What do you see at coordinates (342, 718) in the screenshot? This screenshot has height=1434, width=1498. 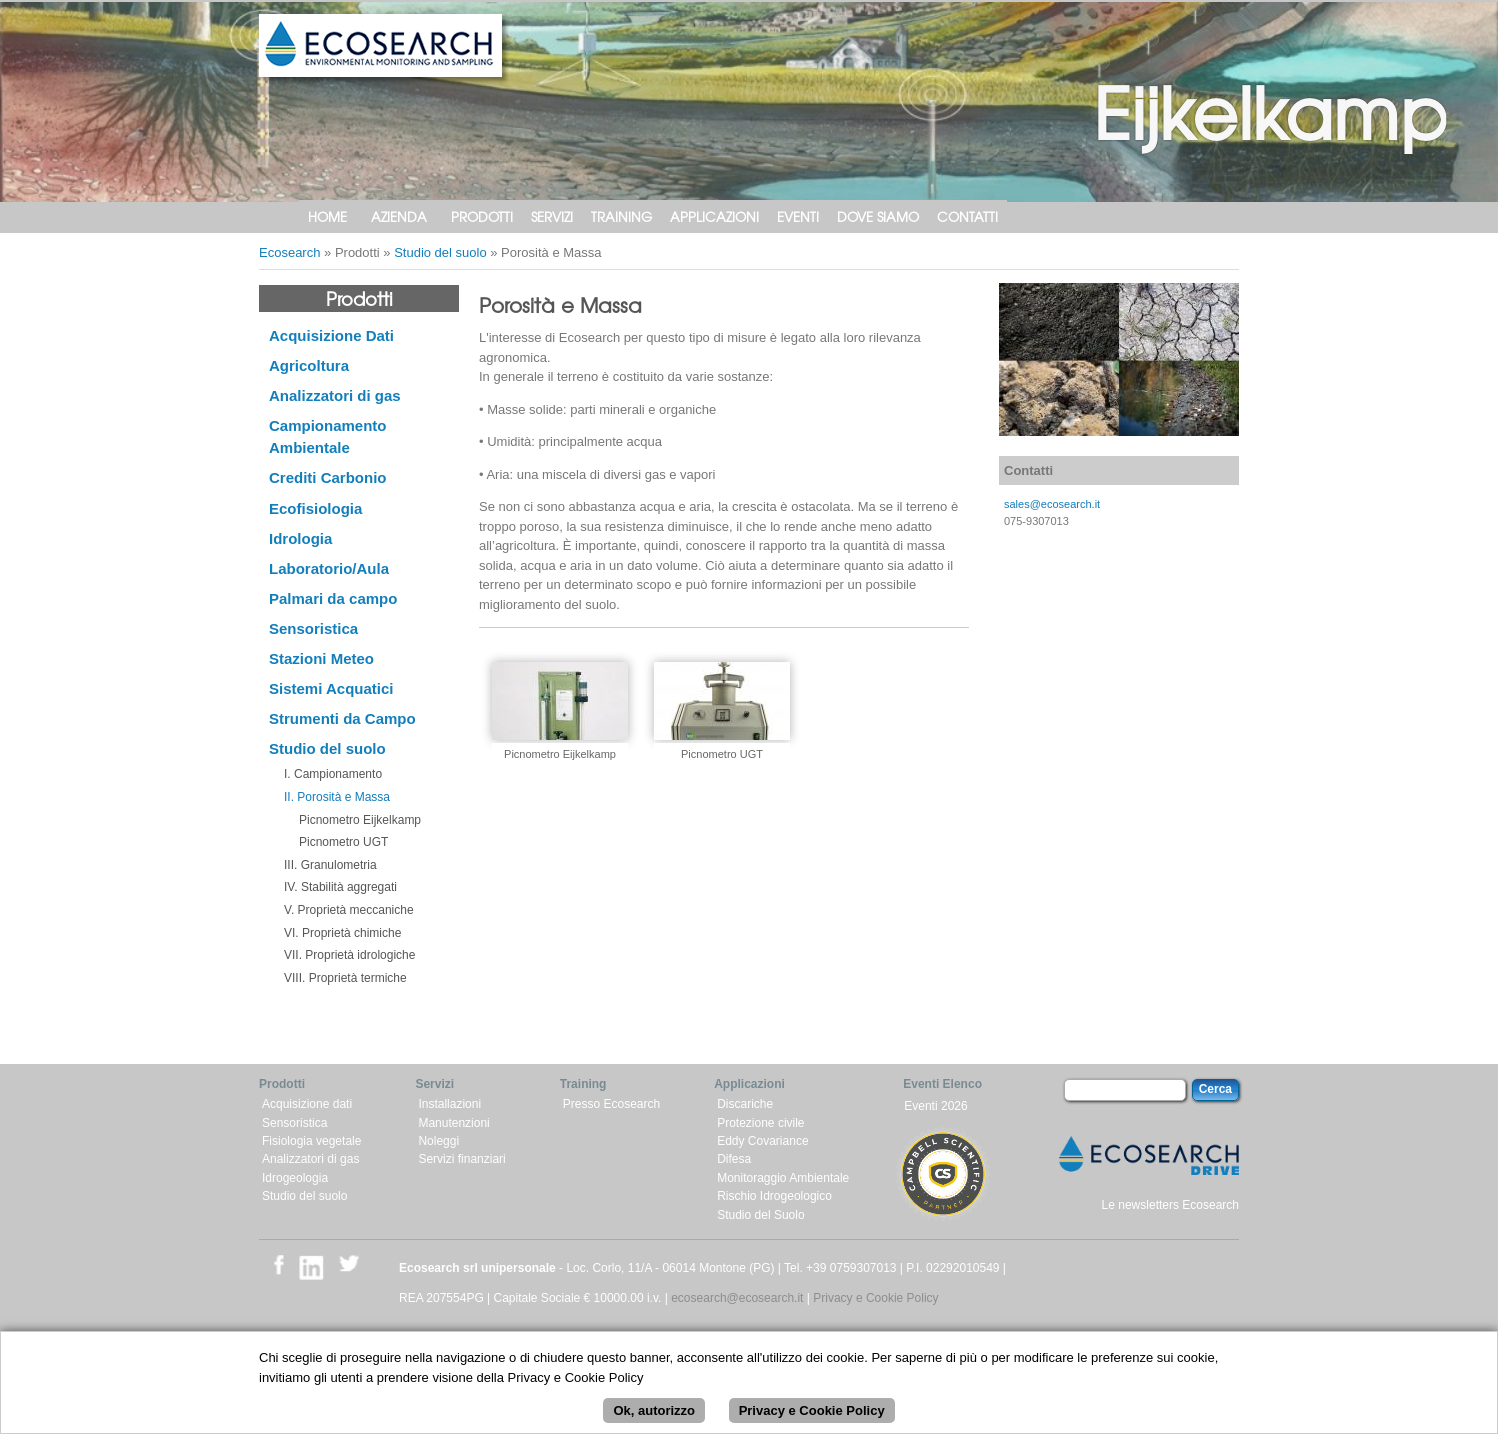 I see `Strumenti da Campo` at bounding box center [342, 718].